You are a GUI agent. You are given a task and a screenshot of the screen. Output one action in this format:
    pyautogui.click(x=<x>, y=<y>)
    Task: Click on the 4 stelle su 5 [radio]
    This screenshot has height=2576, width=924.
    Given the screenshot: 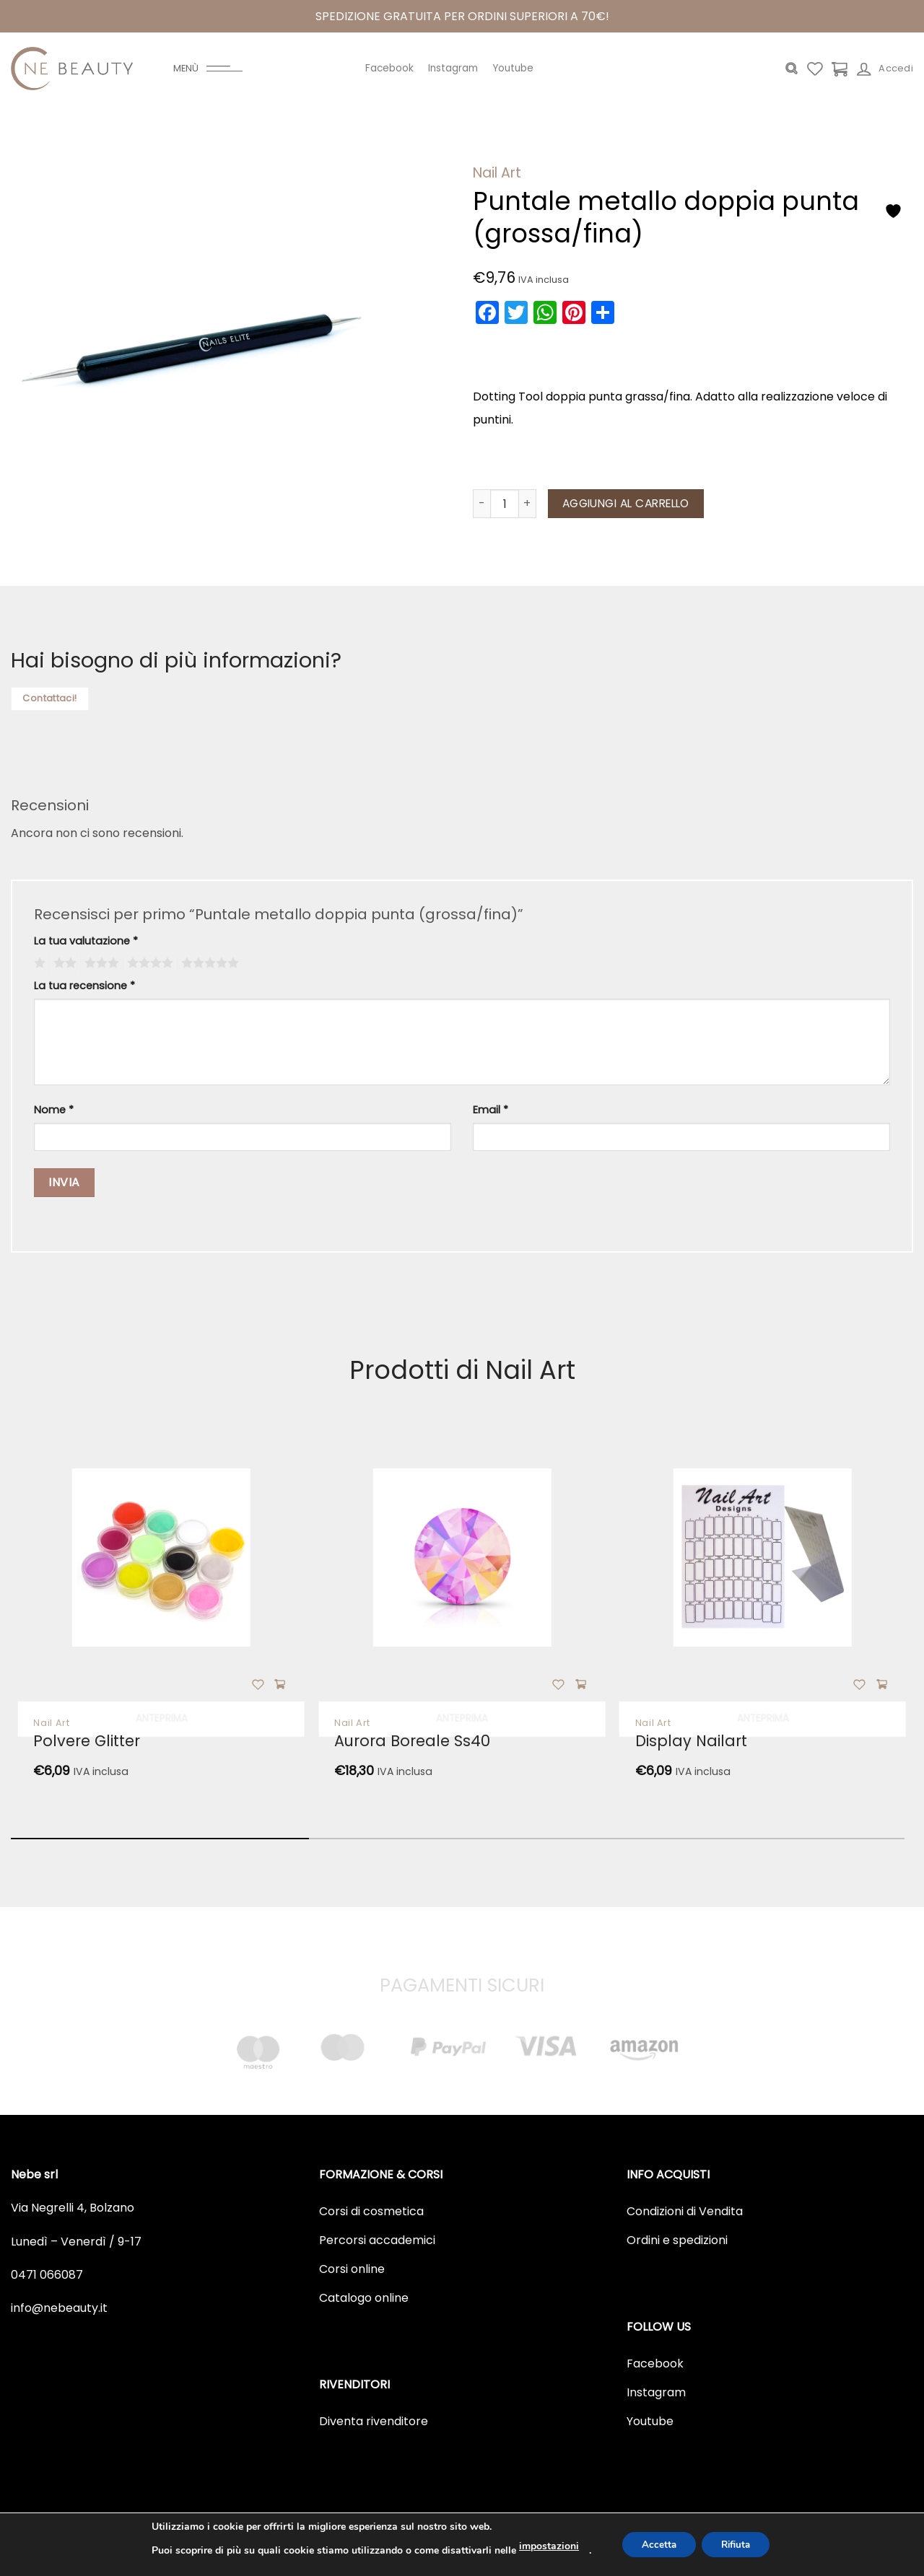 What is the action you would take?
    pyautogui.click(x=148, y=963)
    